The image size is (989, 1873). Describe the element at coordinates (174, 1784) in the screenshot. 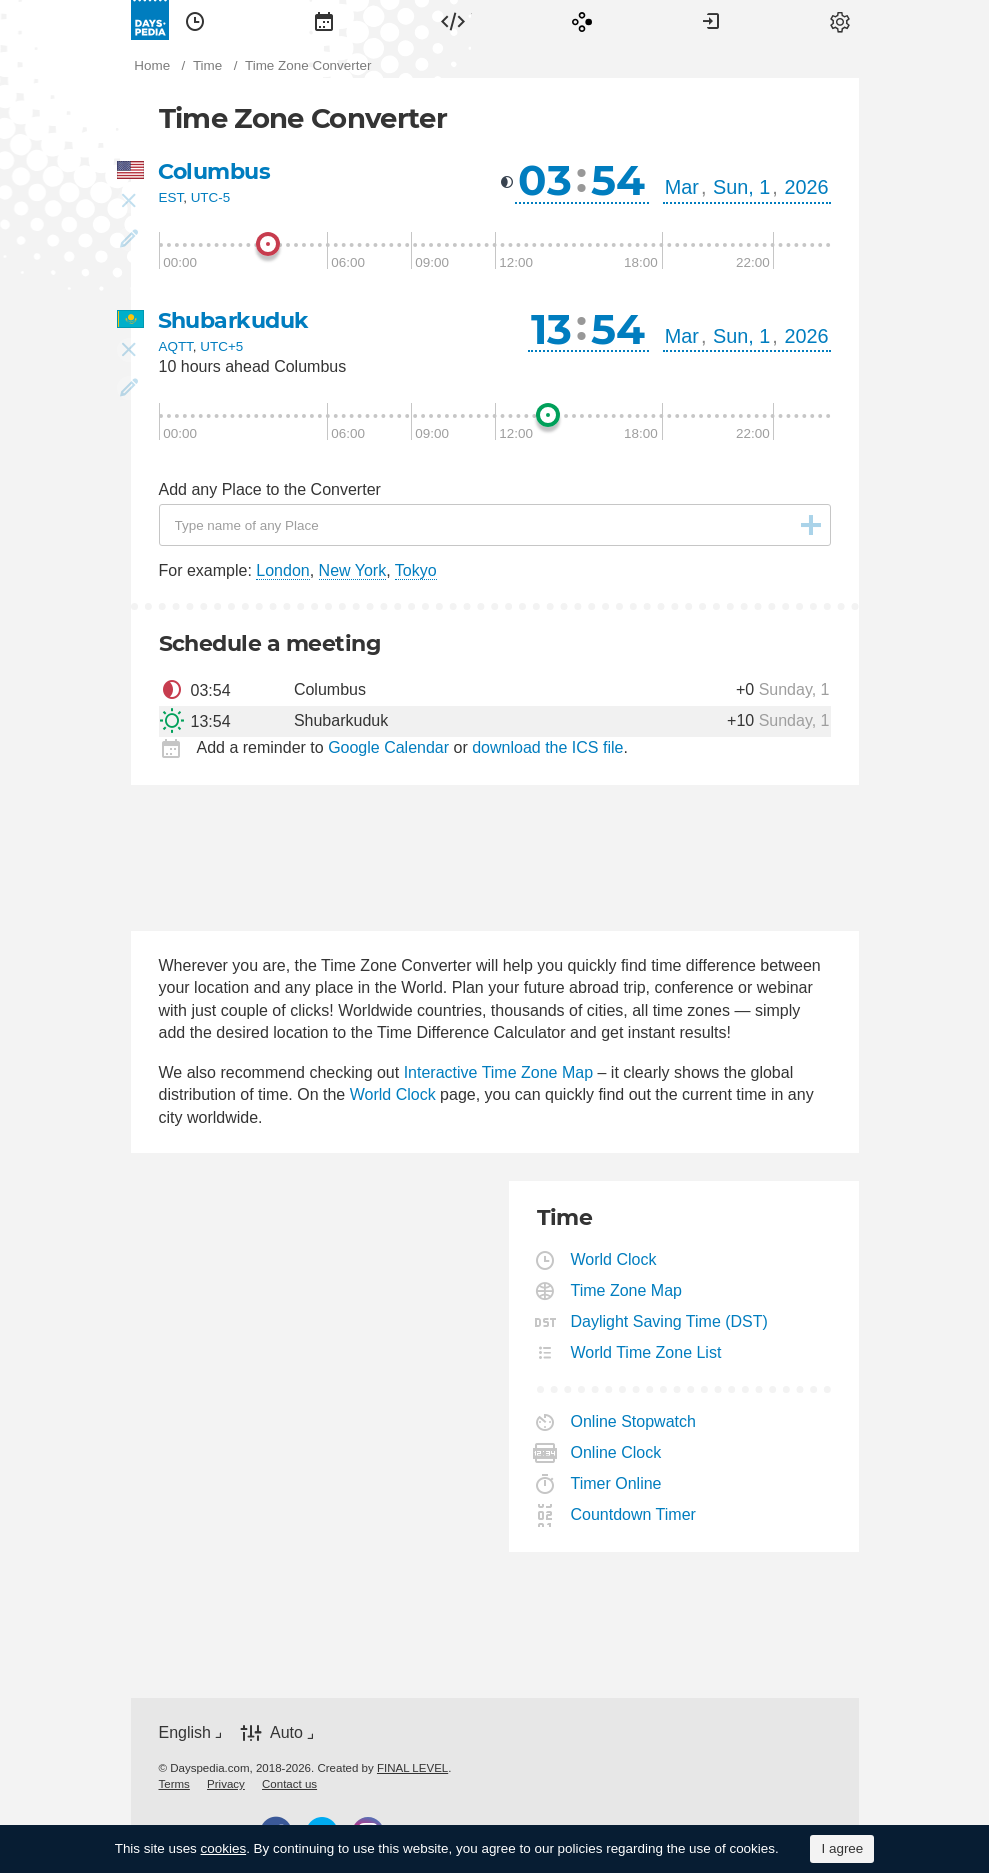

I see `Terms` at that location.